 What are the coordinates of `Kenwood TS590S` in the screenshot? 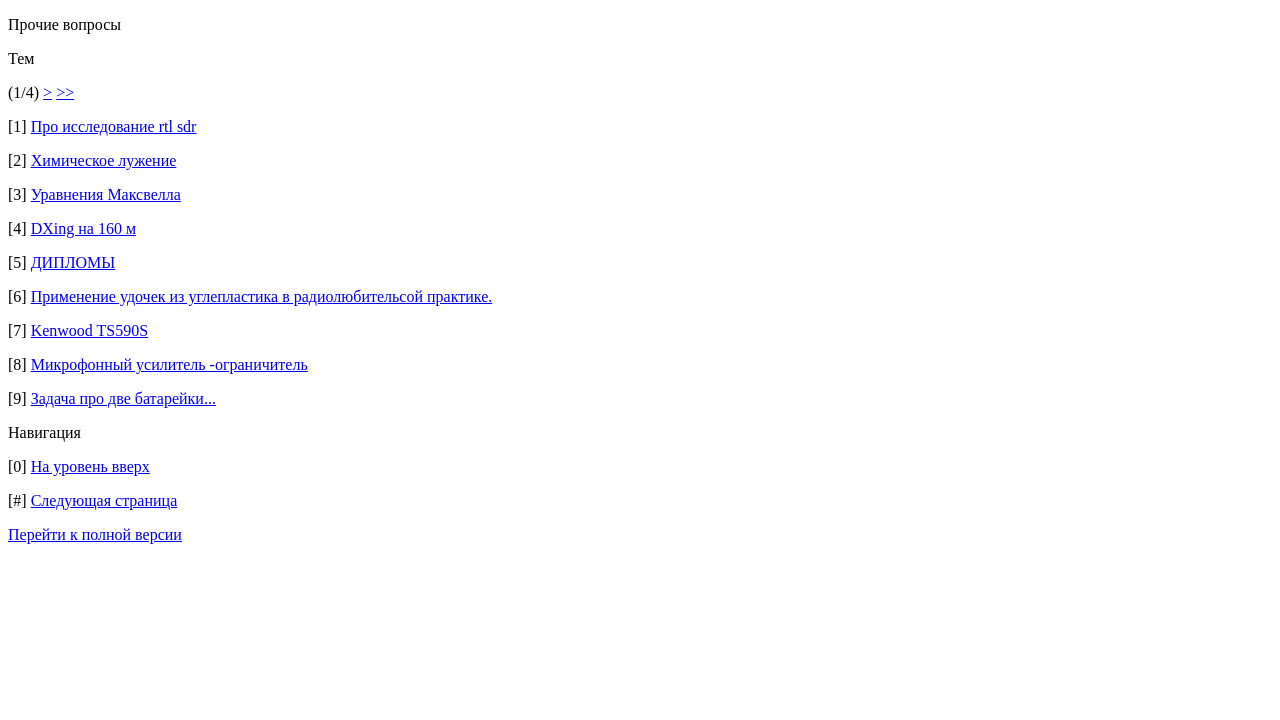 It's located at (90, 330).